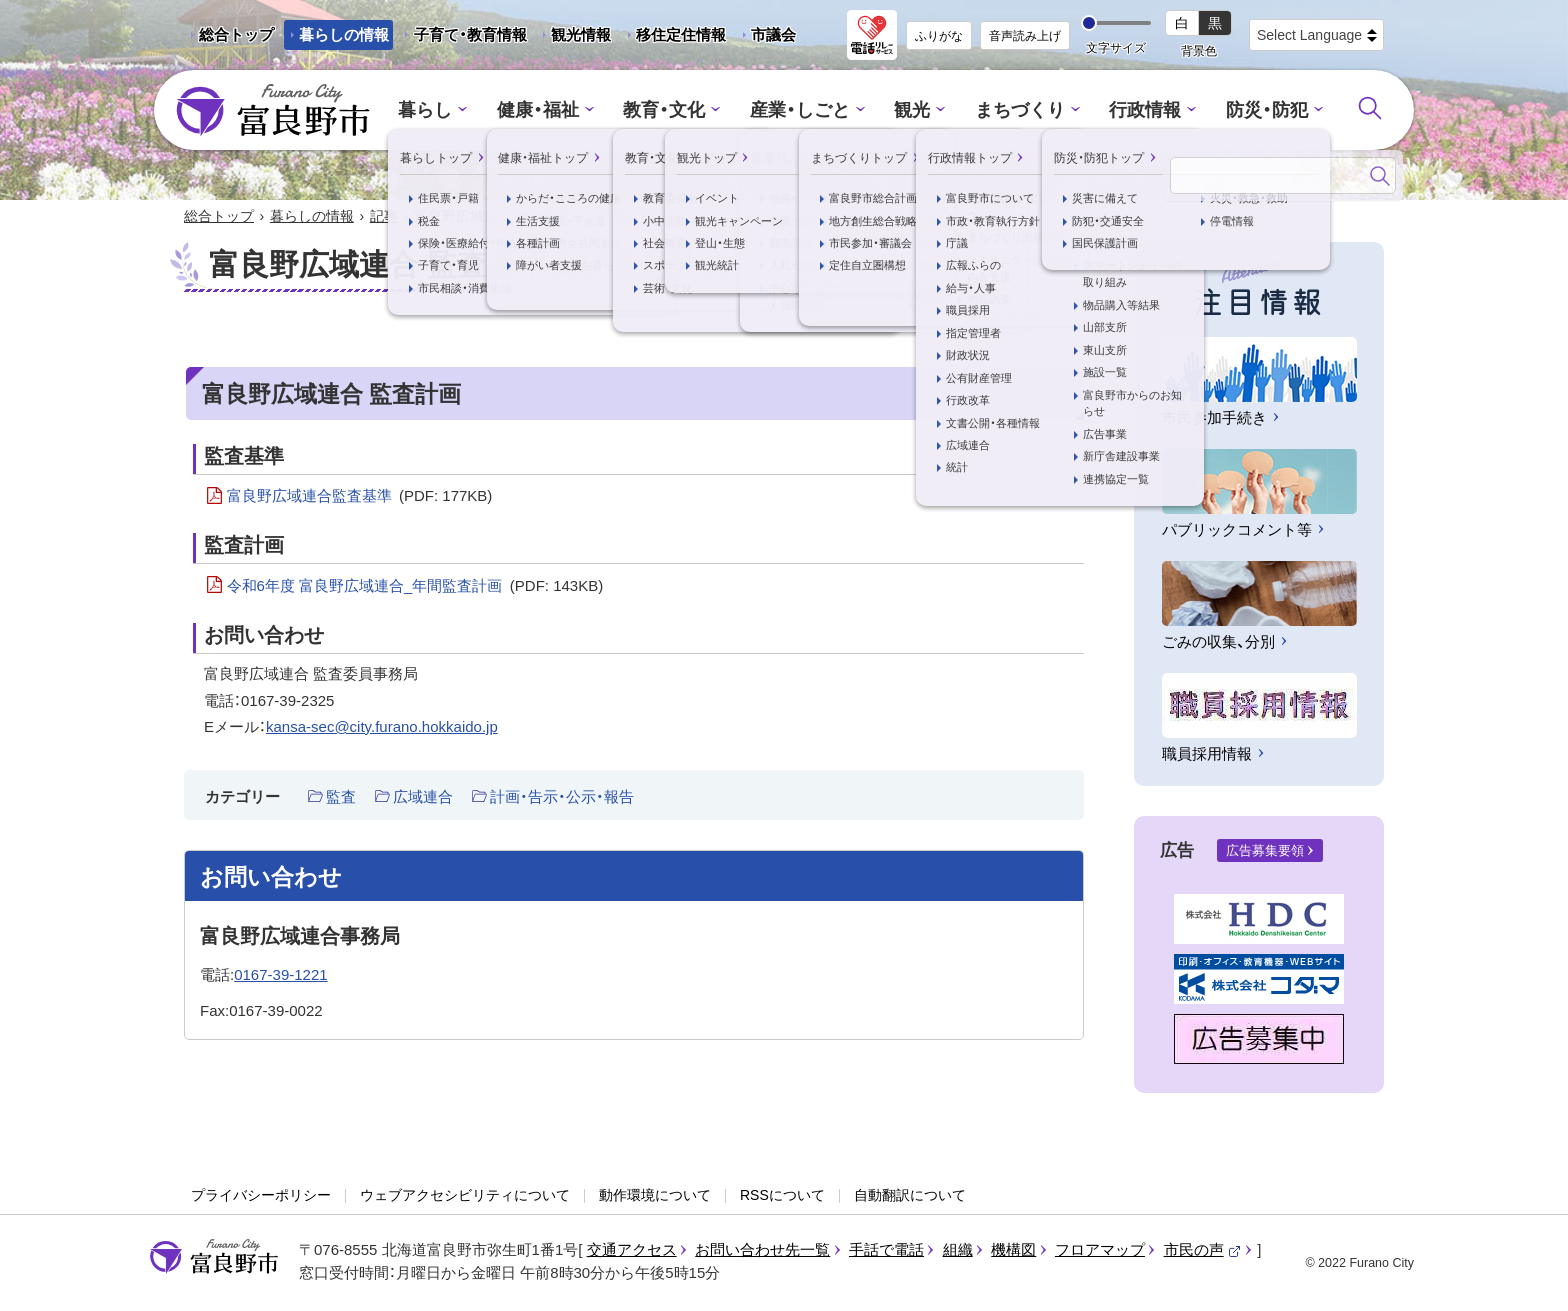 The image size is (1568, 1311). I want to click on ウェブアクセシビリティについて, so click(465, 1197).